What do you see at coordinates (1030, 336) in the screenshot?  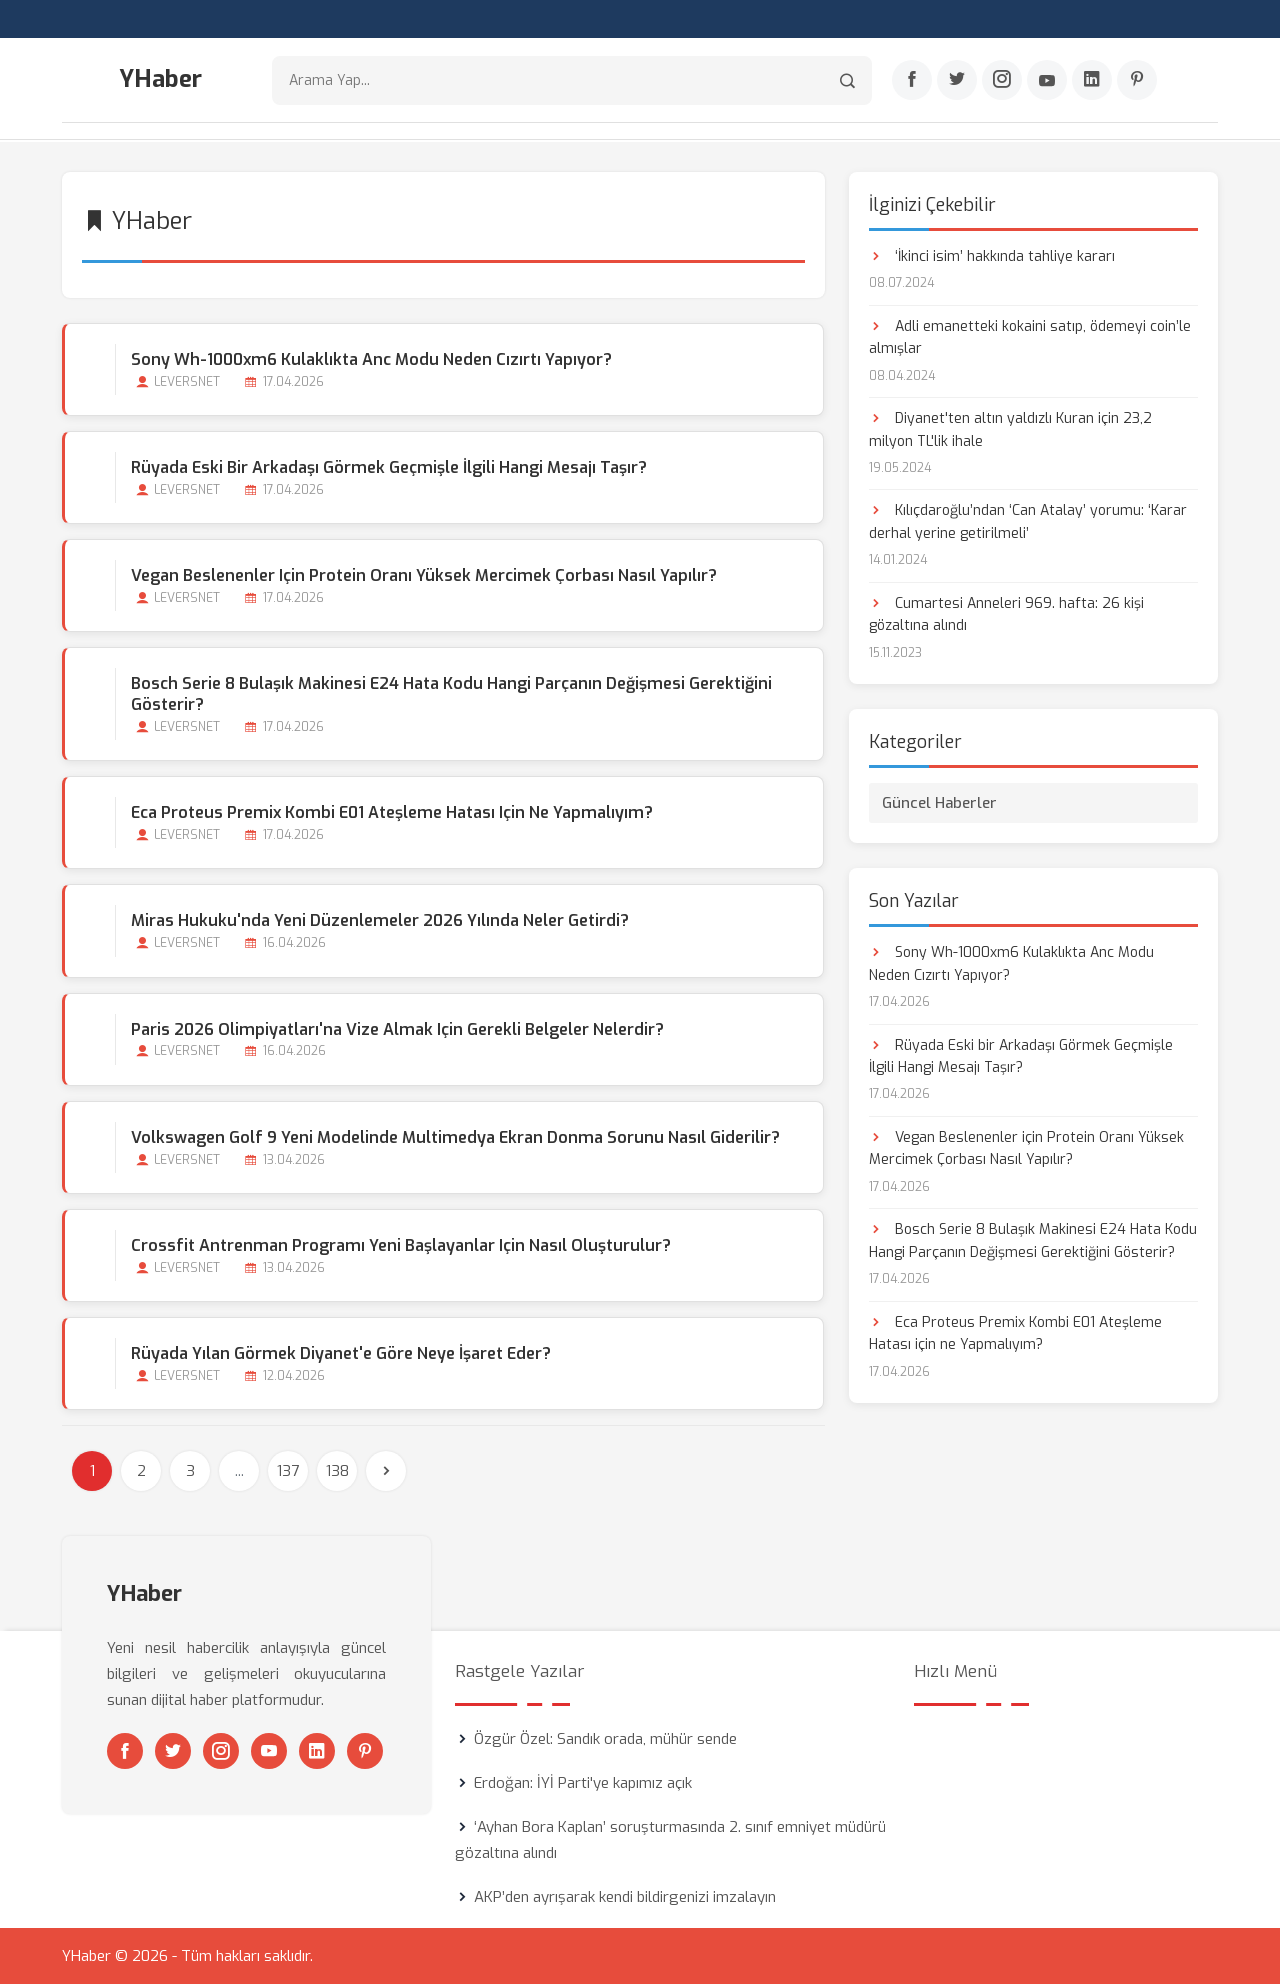 I see `Adli emanetteki kokaini satıp, ödemeyi coin’le almışlar` at bounding box center [1030, 336].